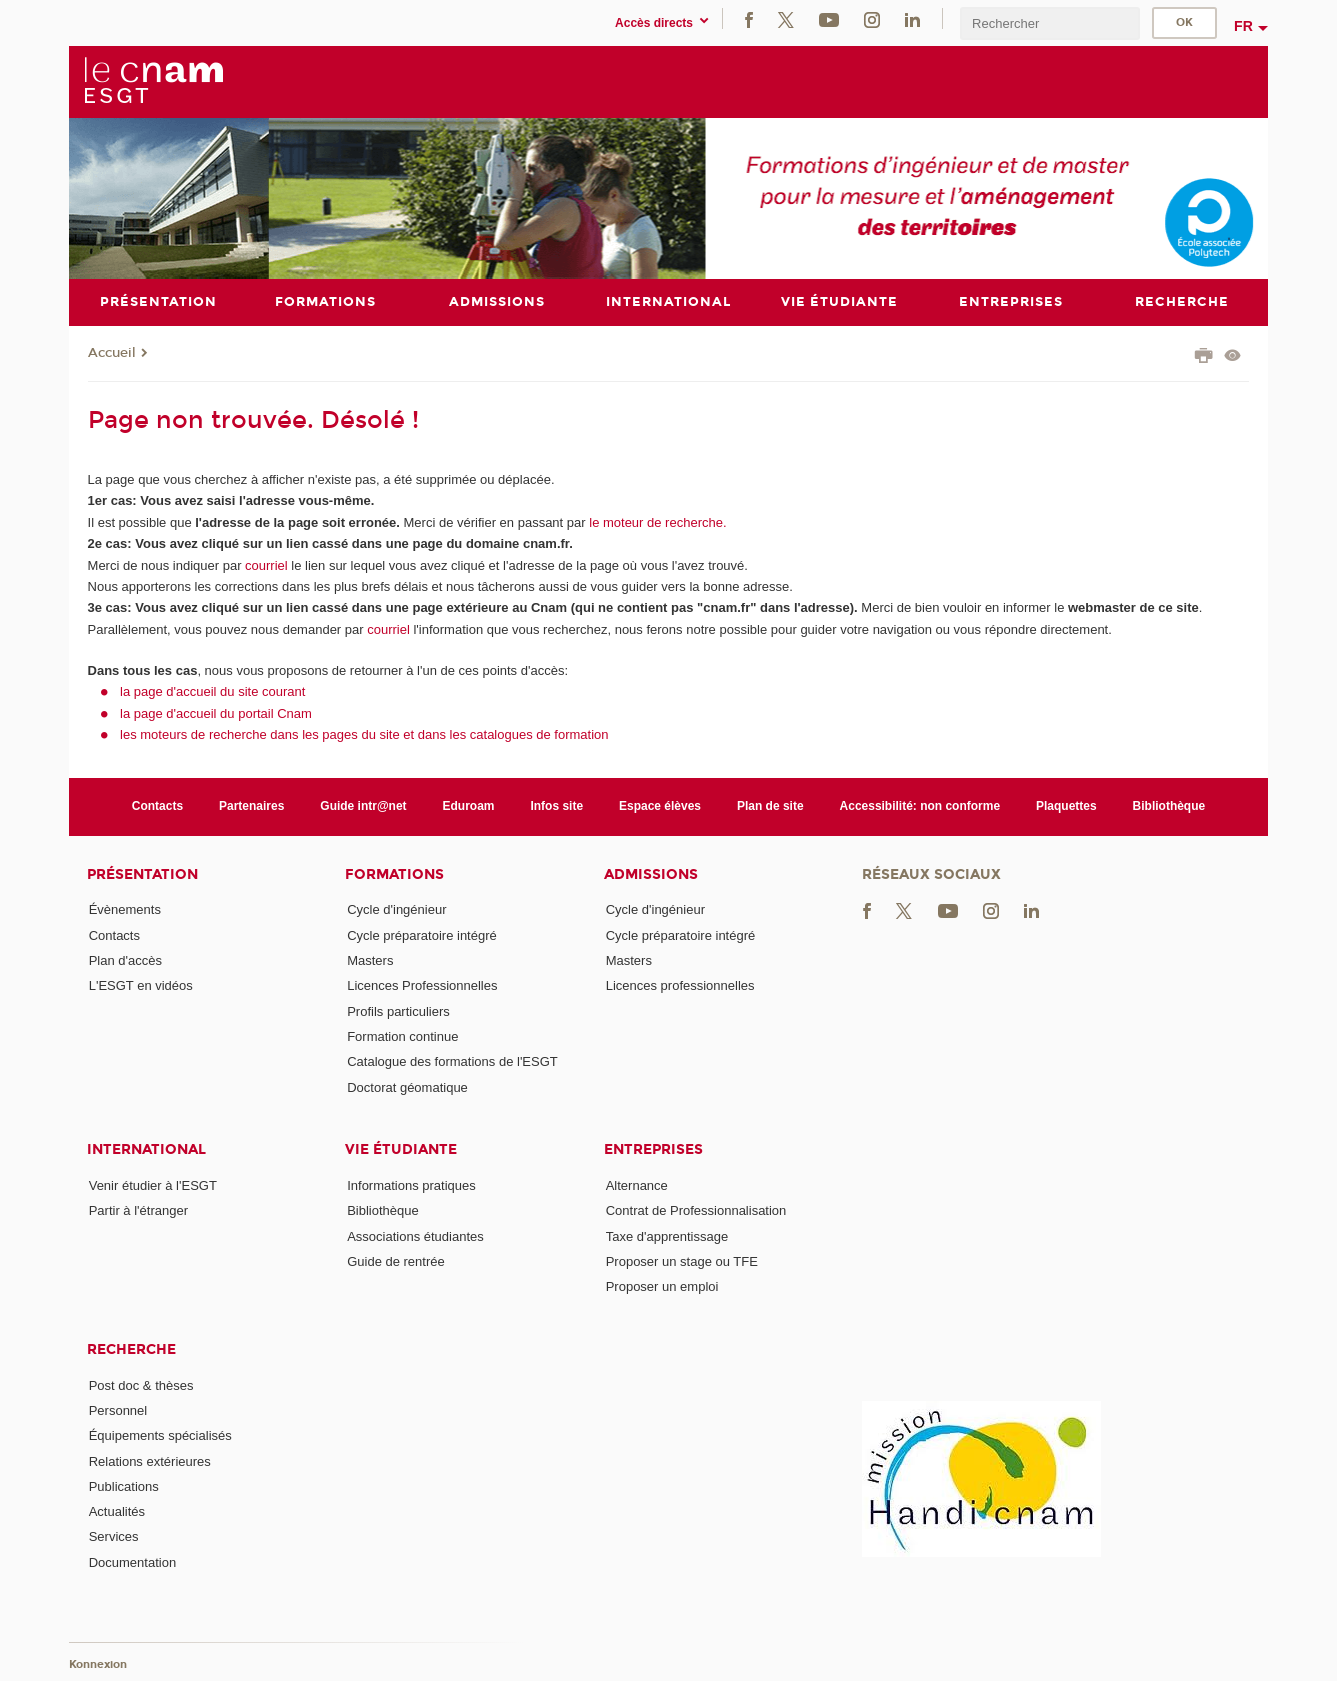  Describe the element at coordinates (394, 873) in the screenshot. I see `Formations` at that location.